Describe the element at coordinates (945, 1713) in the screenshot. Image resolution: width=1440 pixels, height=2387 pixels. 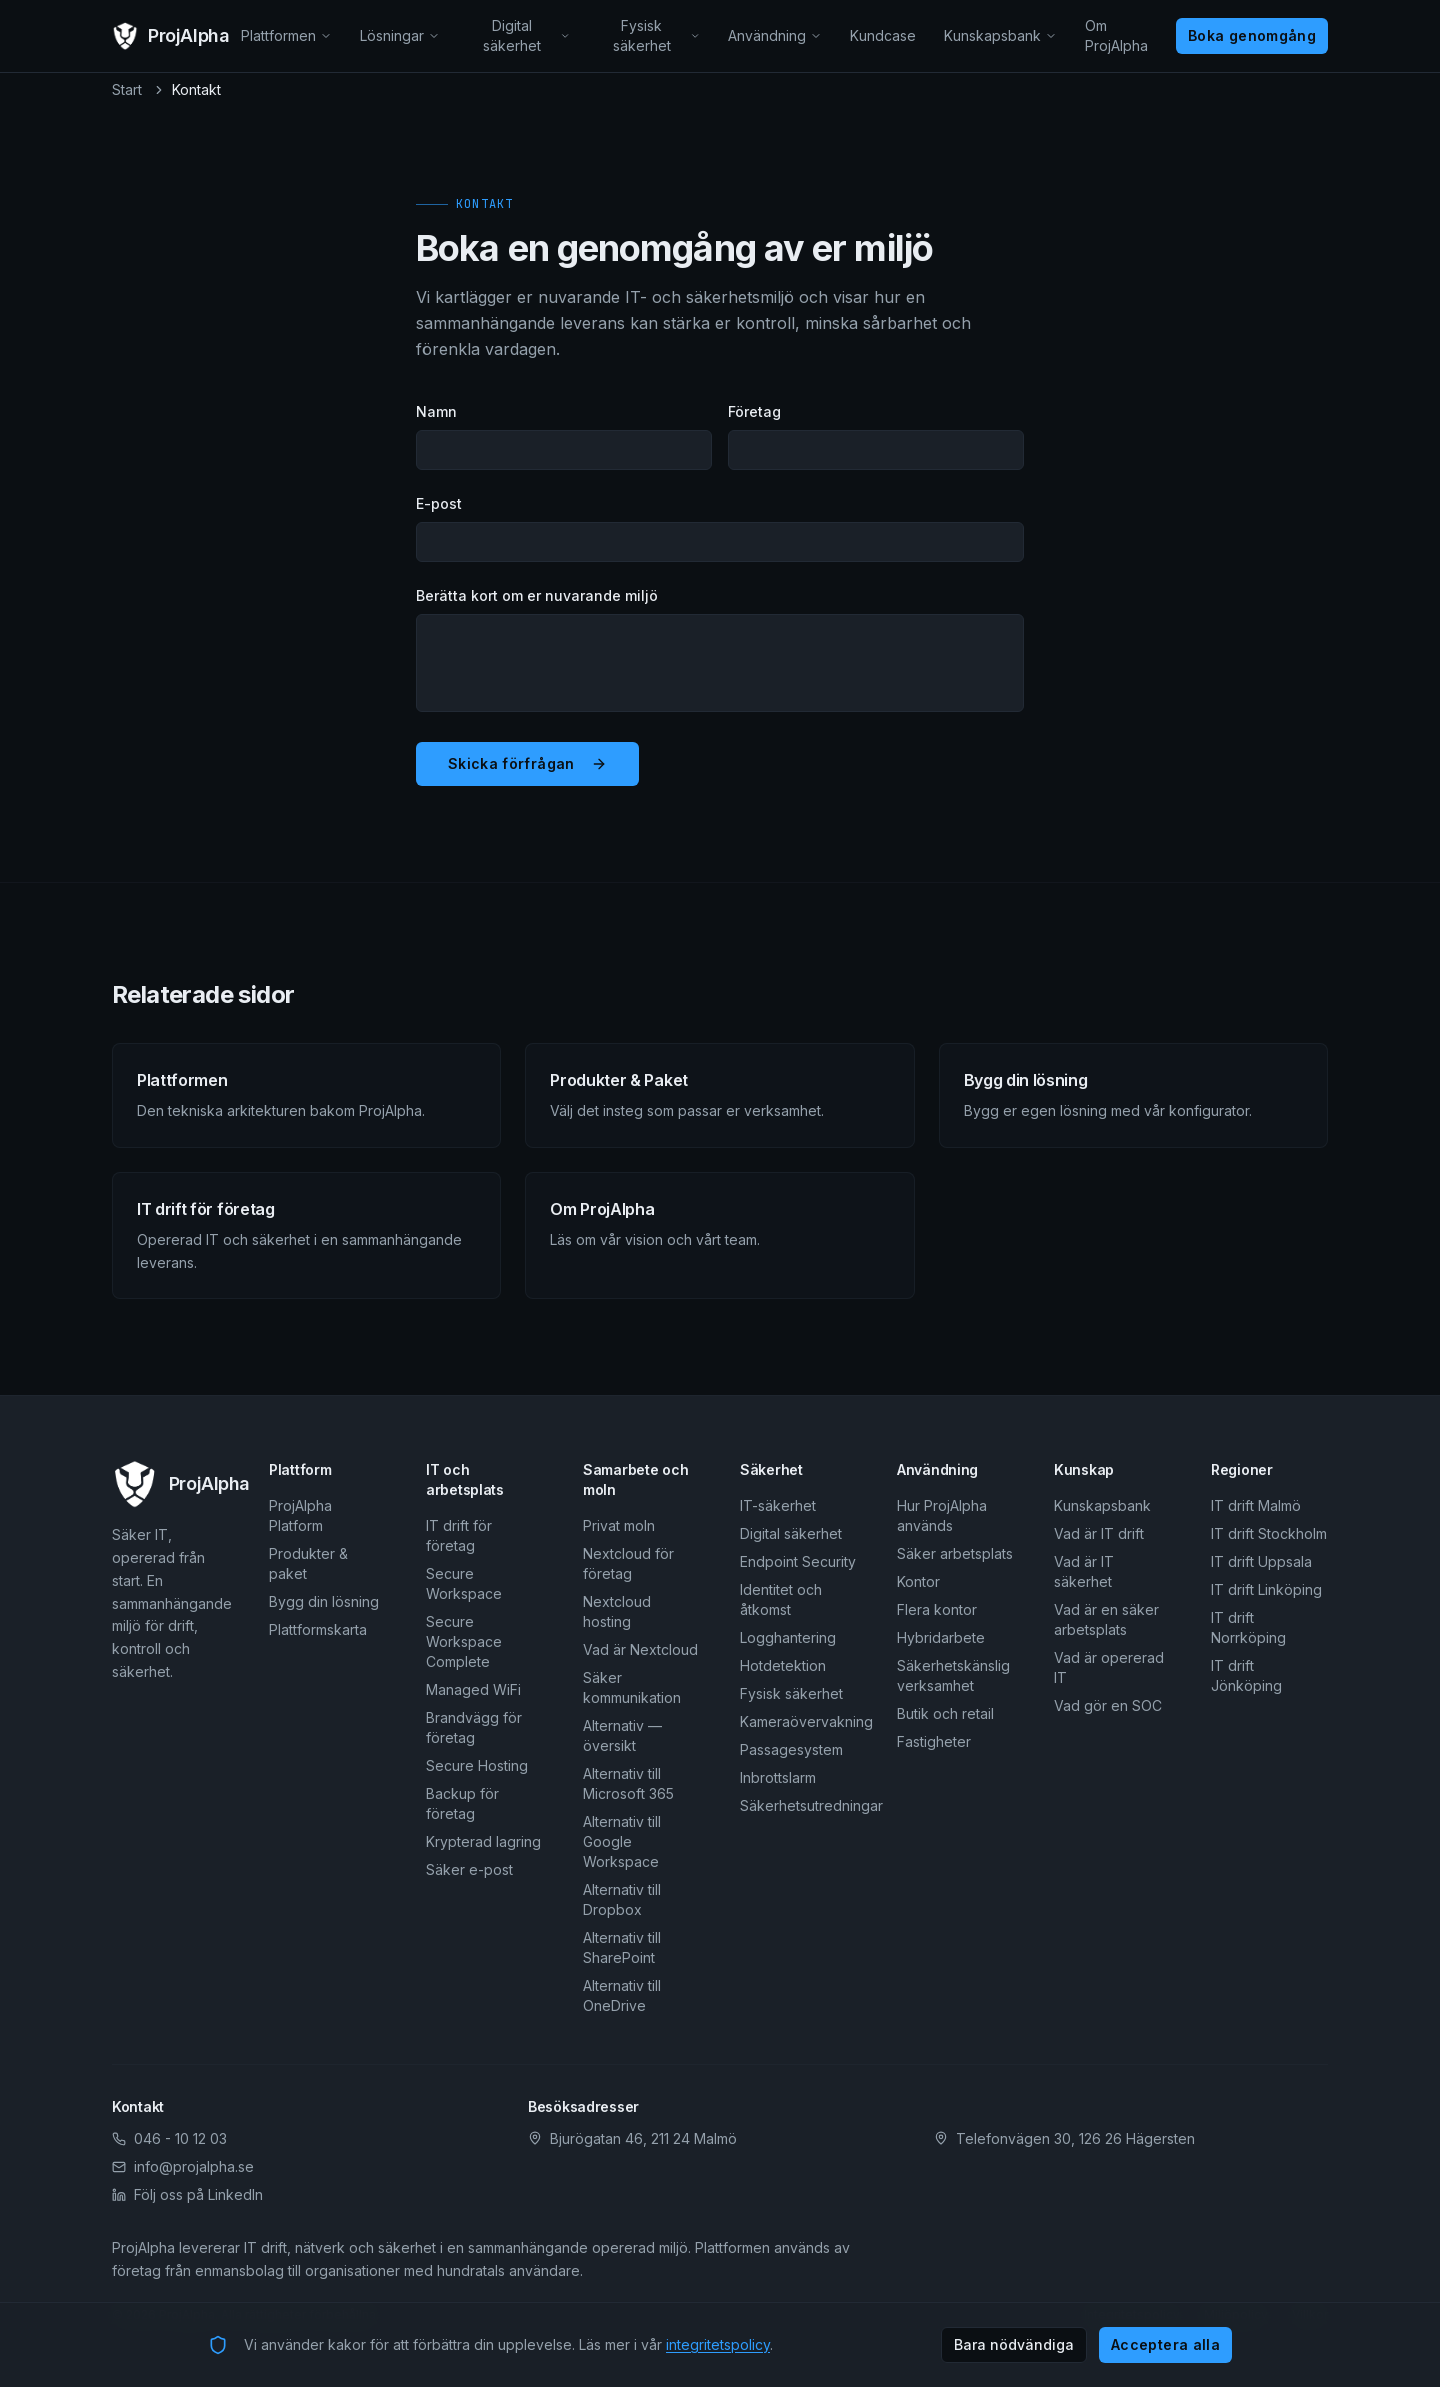
I see `Butik och retail` at that location.